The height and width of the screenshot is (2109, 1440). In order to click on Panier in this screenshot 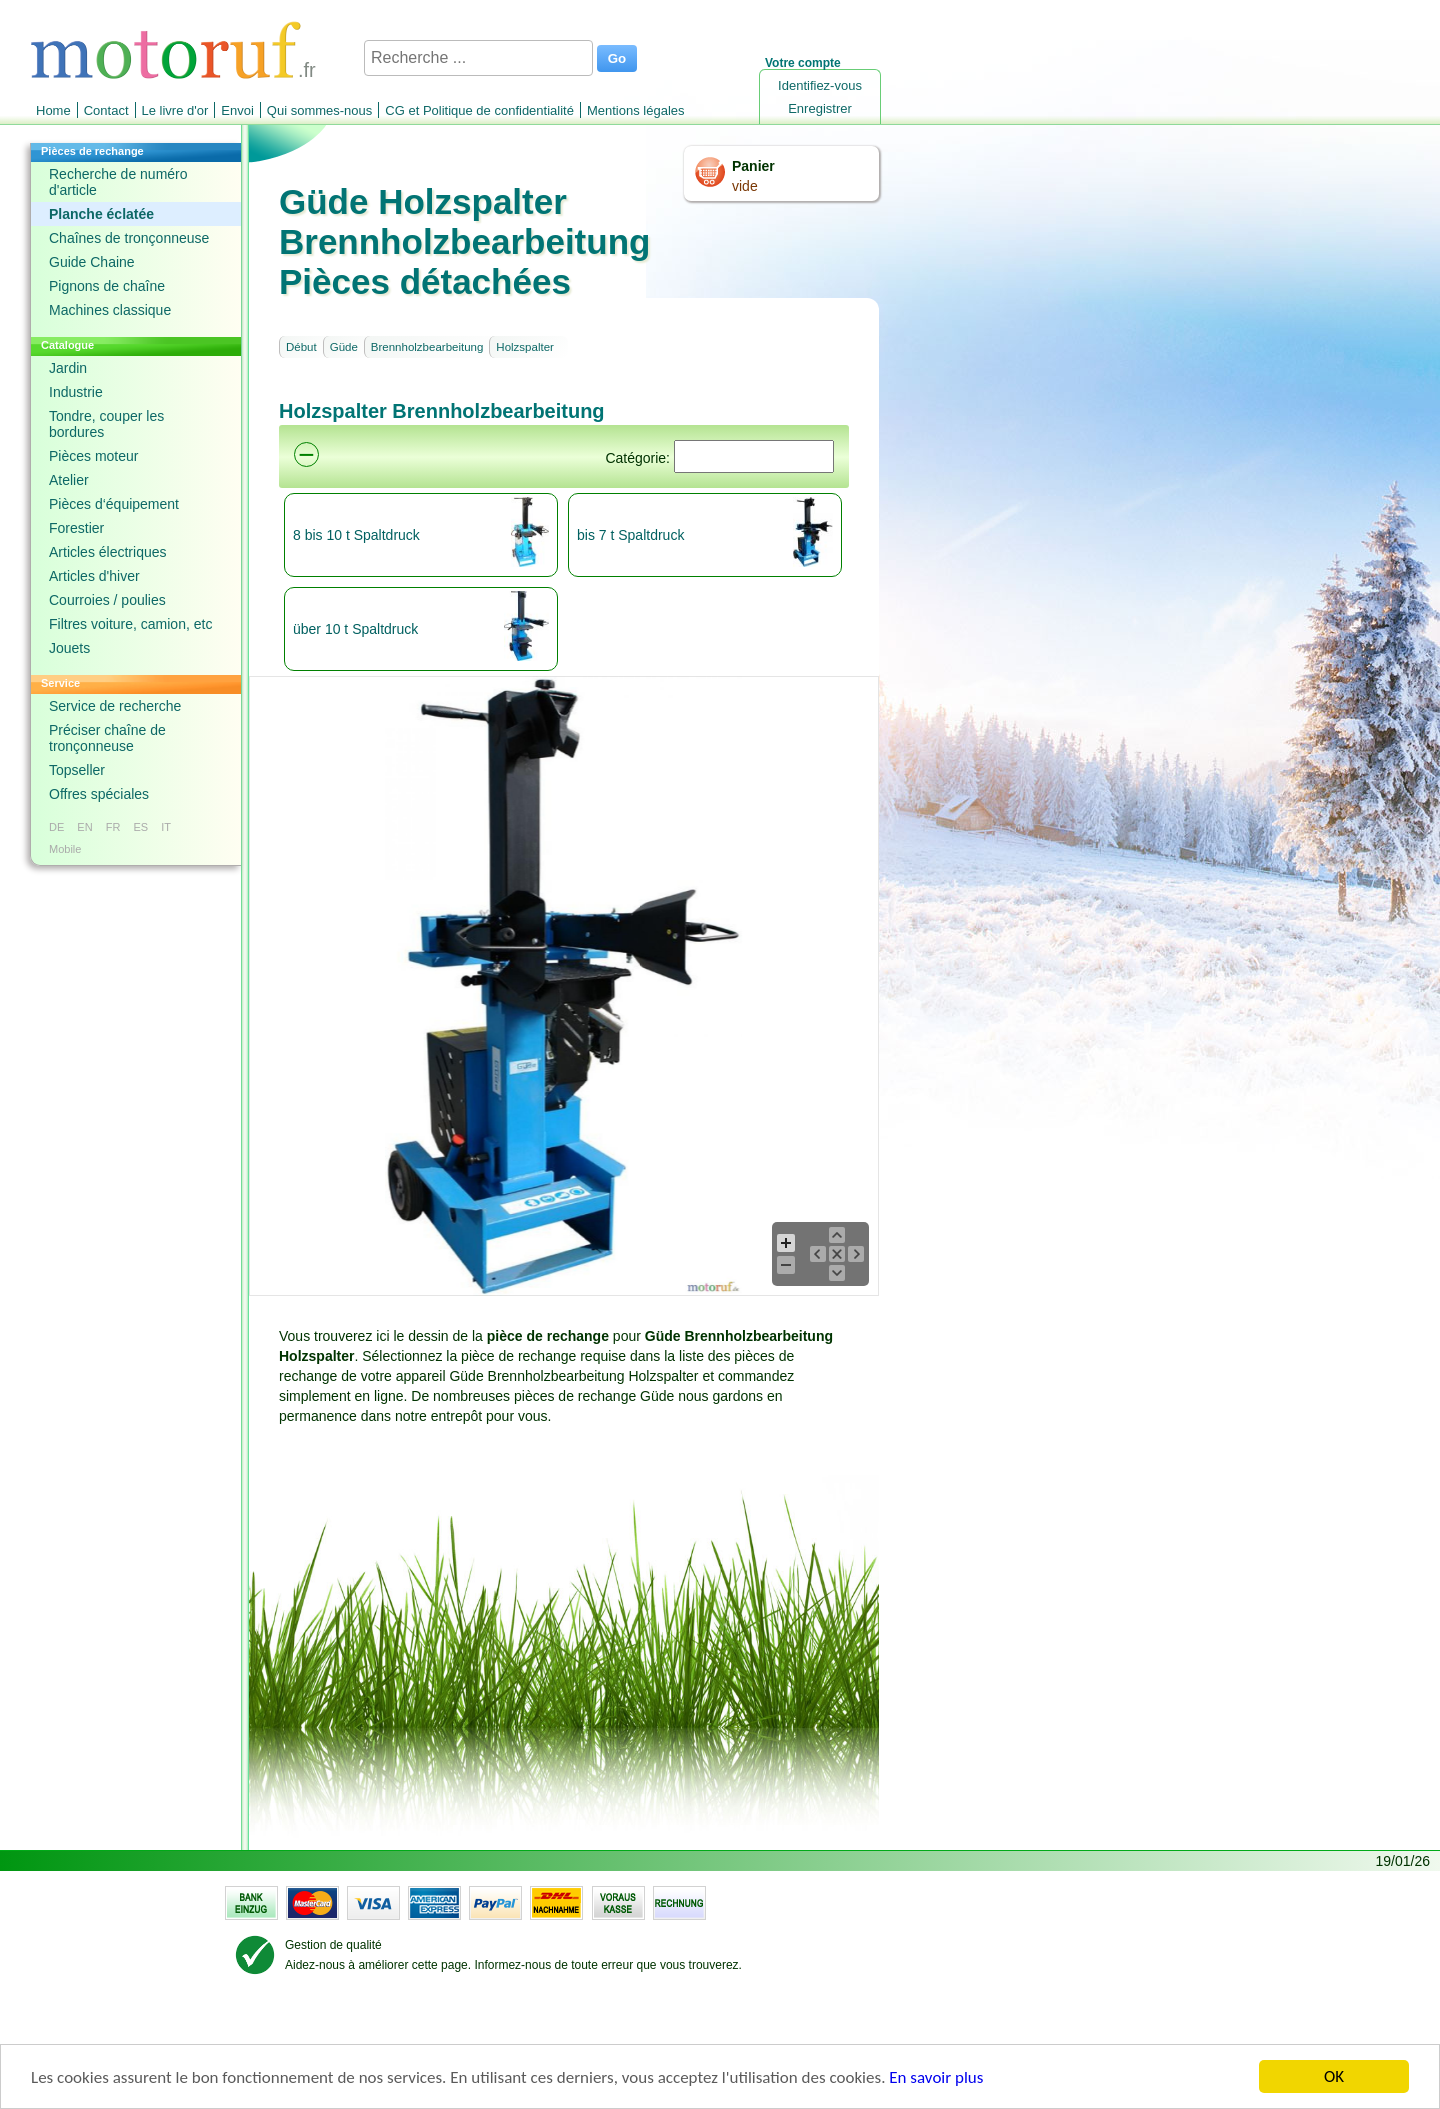, I will do `click(753, 166)`.